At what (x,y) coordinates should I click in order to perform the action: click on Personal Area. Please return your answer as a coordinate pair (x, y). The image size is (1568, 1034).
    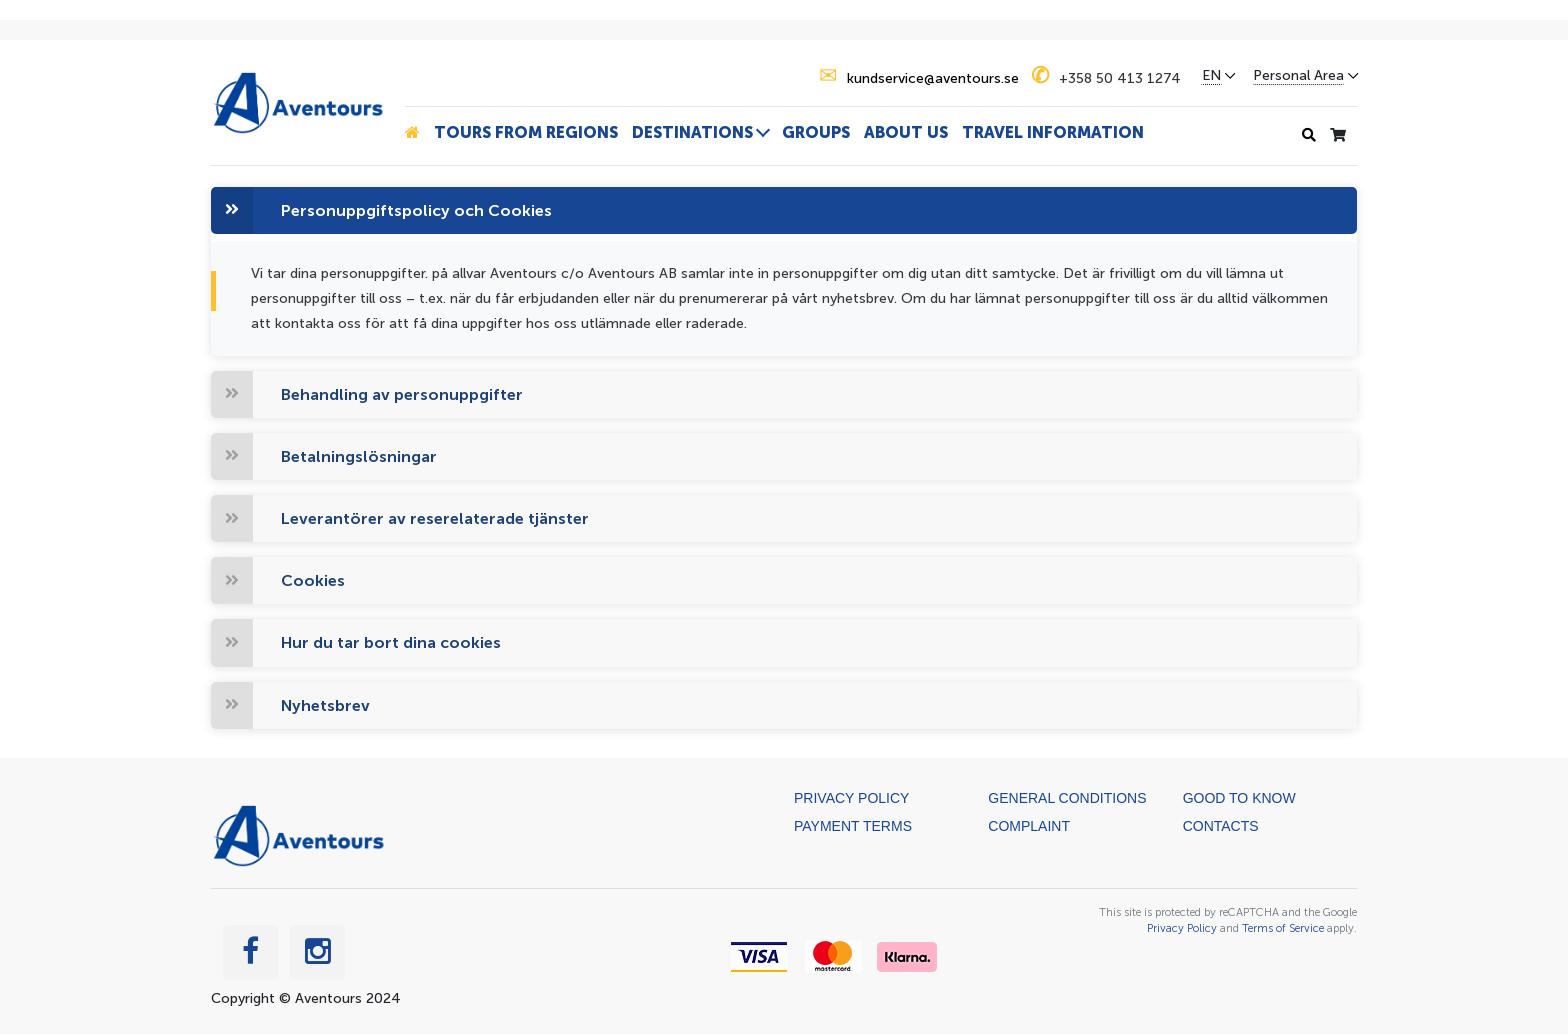
    Looking at the image, I should click on (1298, 76).